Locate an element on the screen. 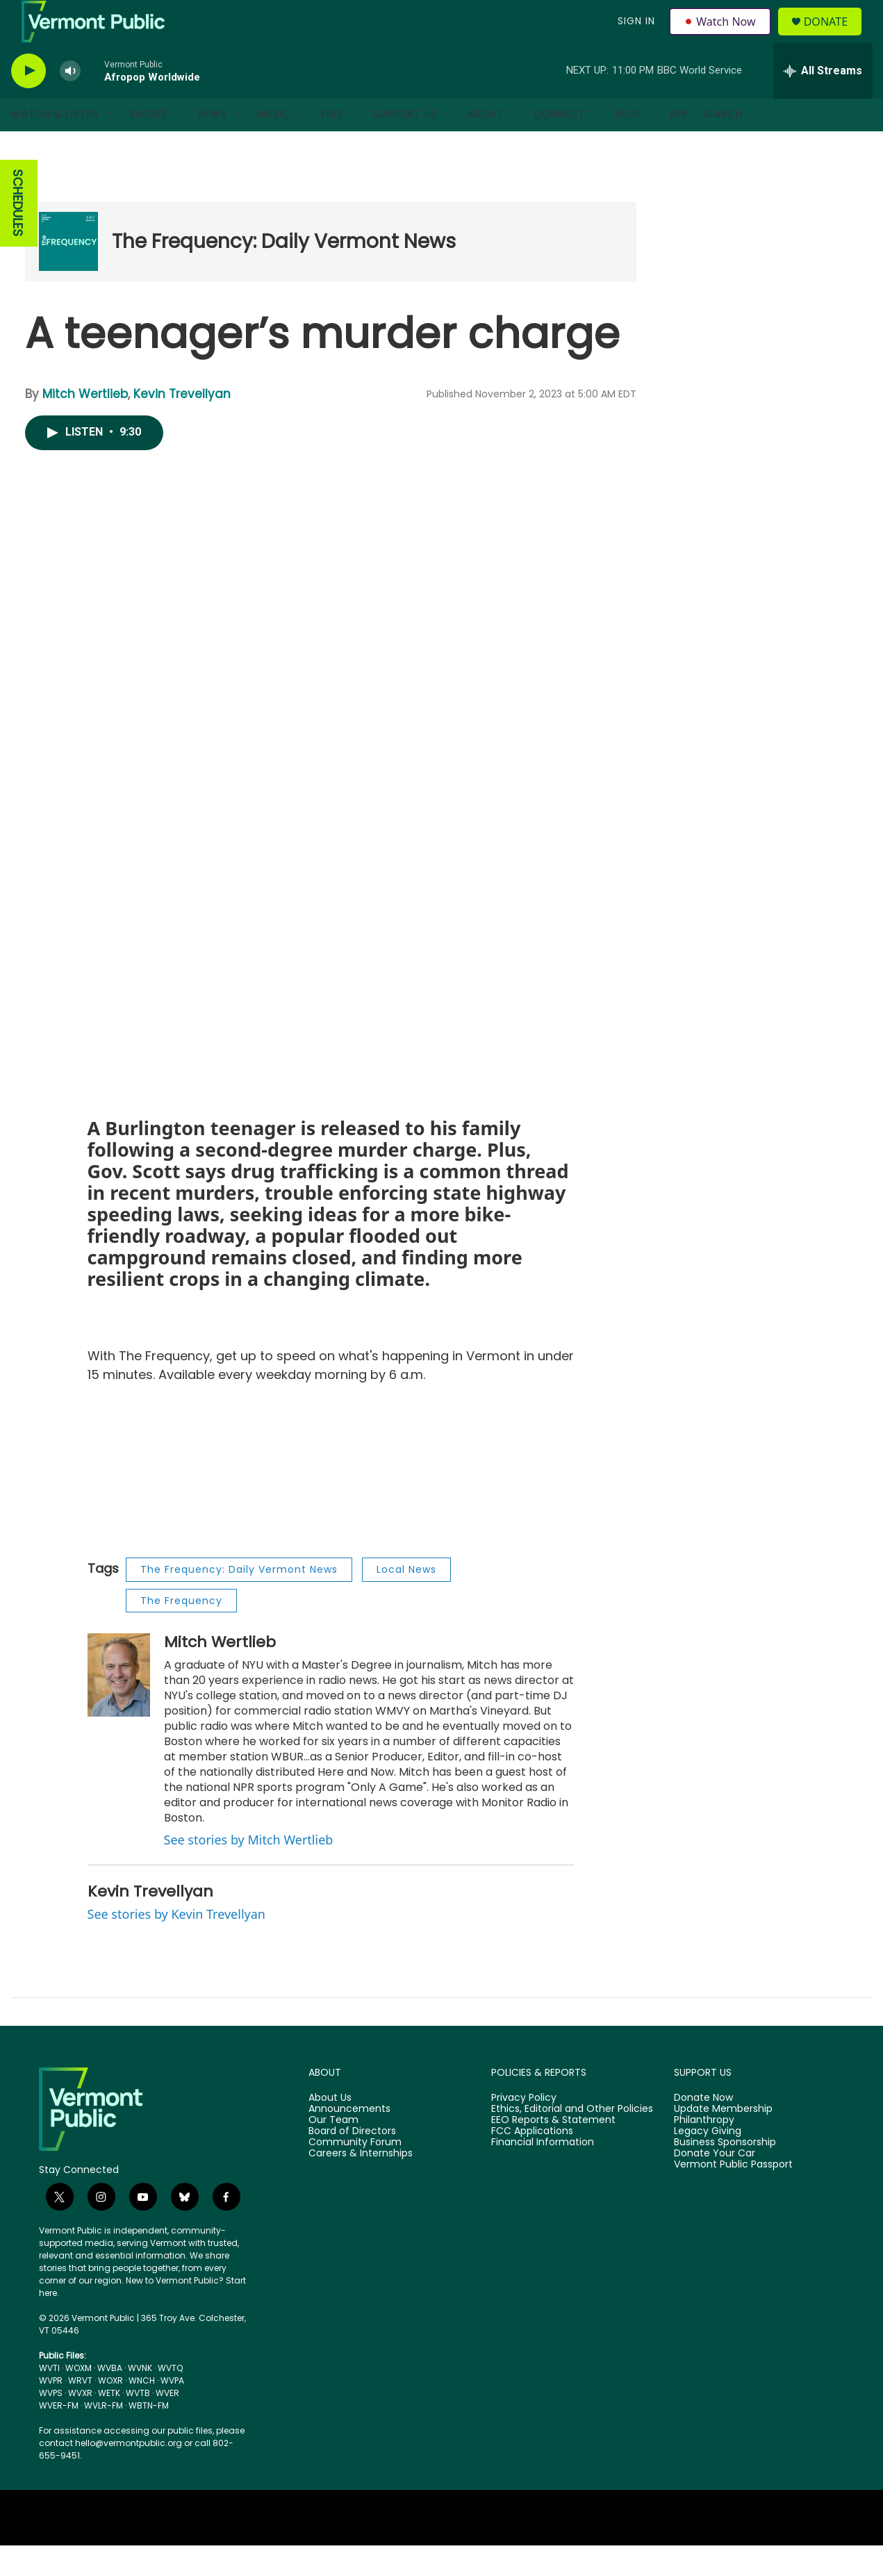 This screenshot has height=2576, width=883. Sign In is located at coordinates (635, 36).